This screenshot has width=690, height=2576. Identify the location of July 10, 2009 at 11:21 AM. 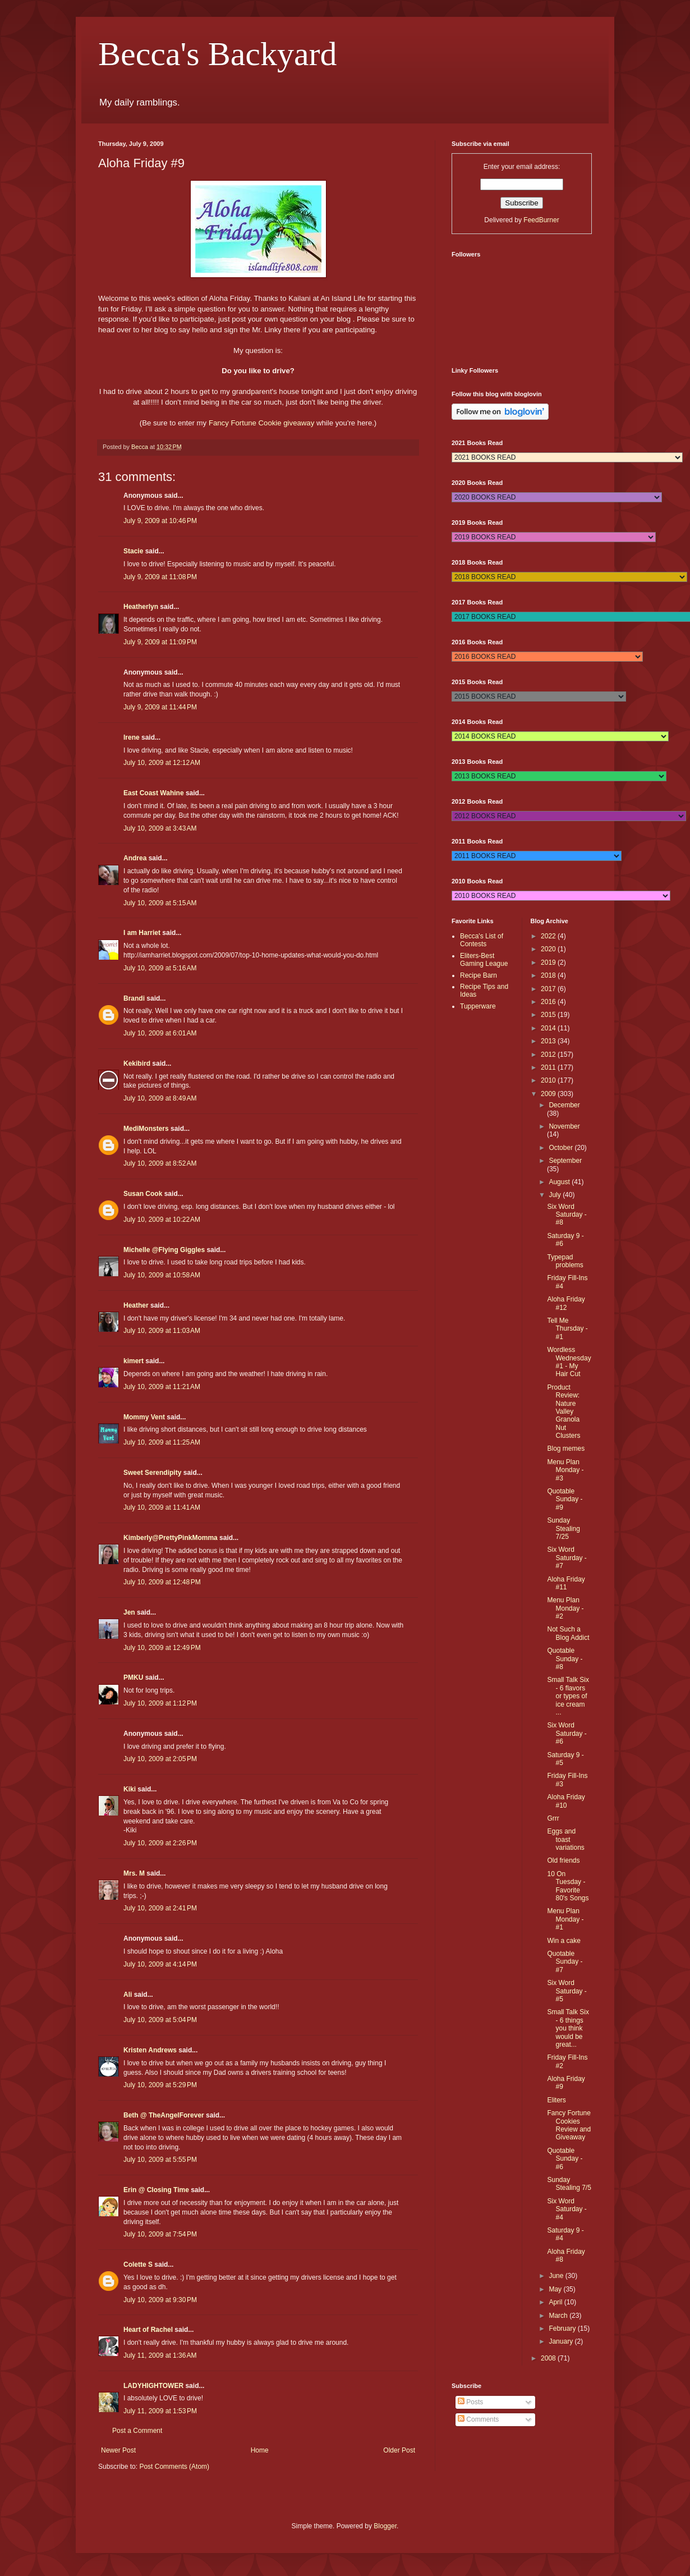
(161, 1387).